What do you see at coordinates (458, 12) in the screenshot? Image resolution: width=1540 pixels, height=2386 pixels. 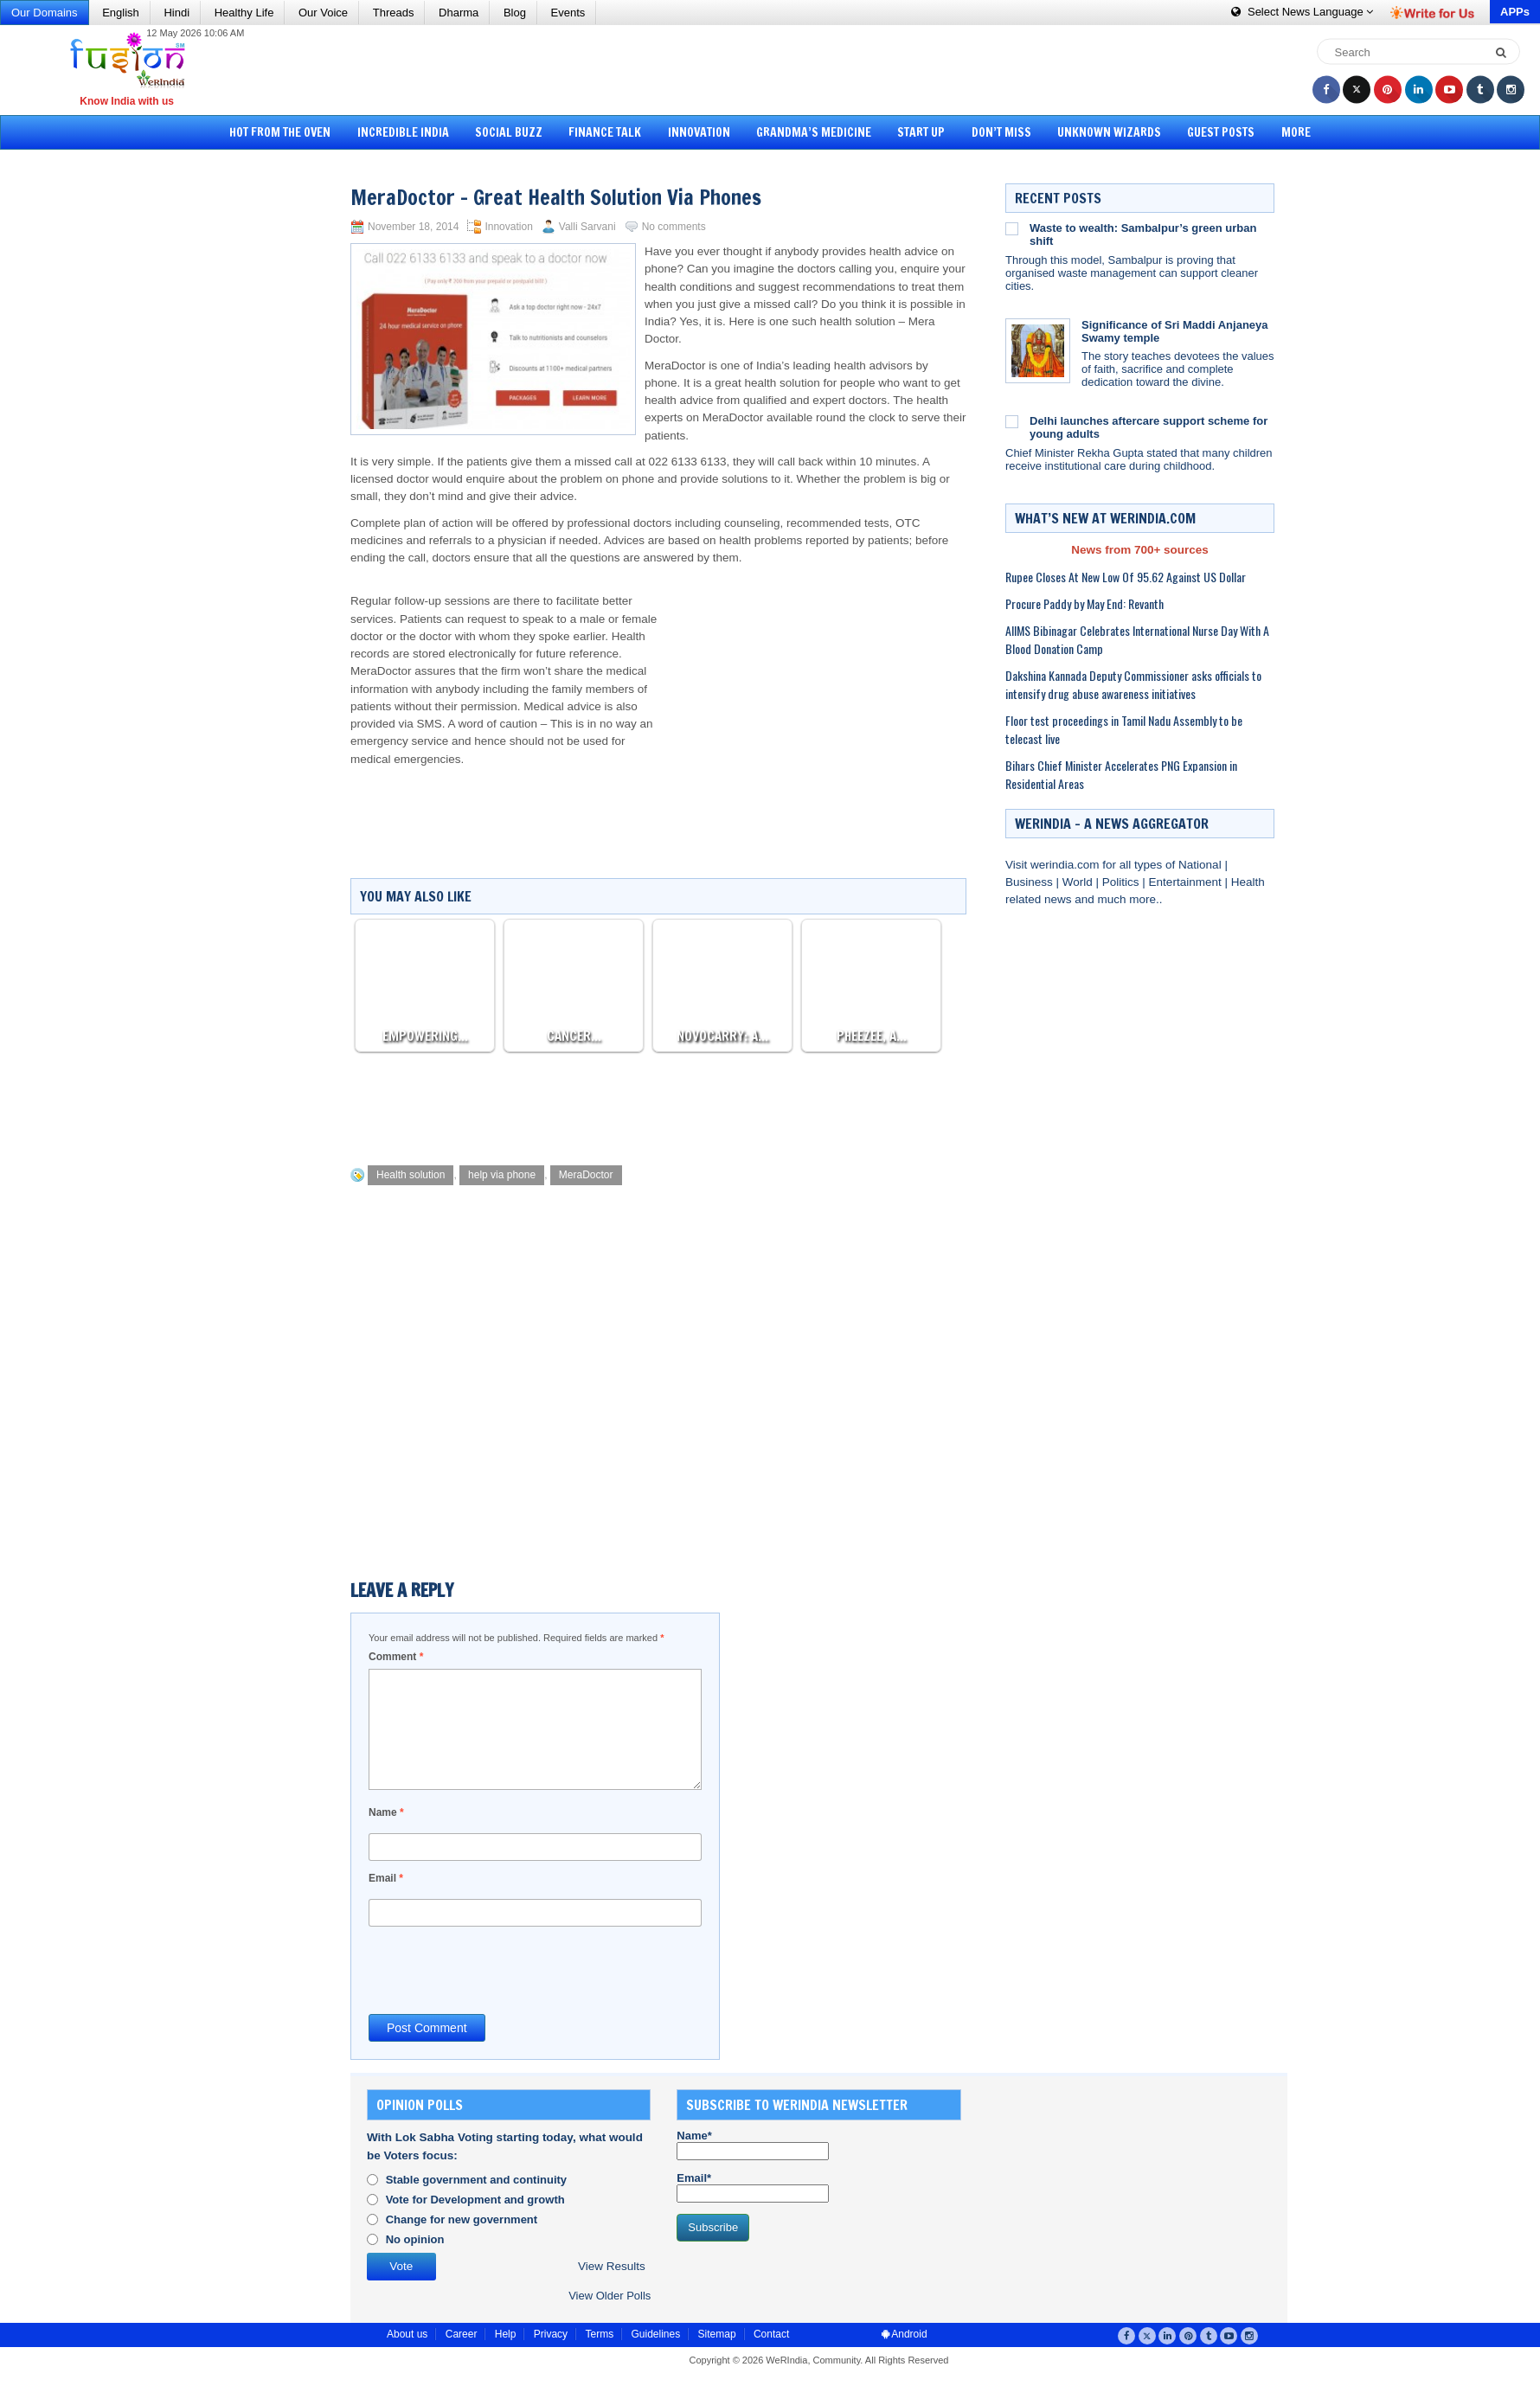 I see `Dharma` at bounding box center [458, 12].